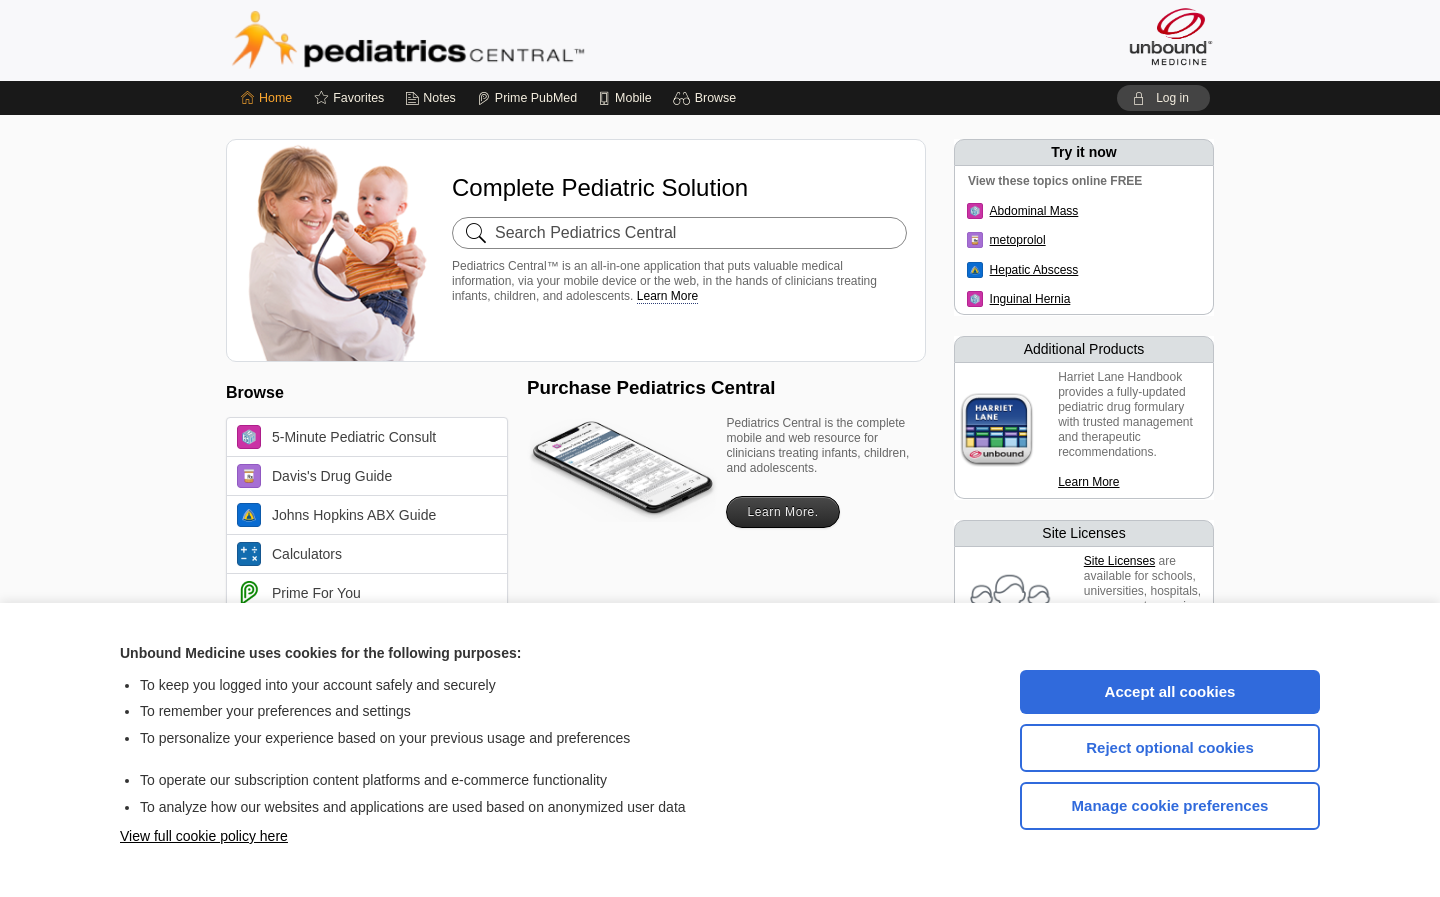 The image size is (1440, 897). What do you see at coordinates (707, 98) in the screenshot?
I see `[button]` at bounding box center [707, 98].